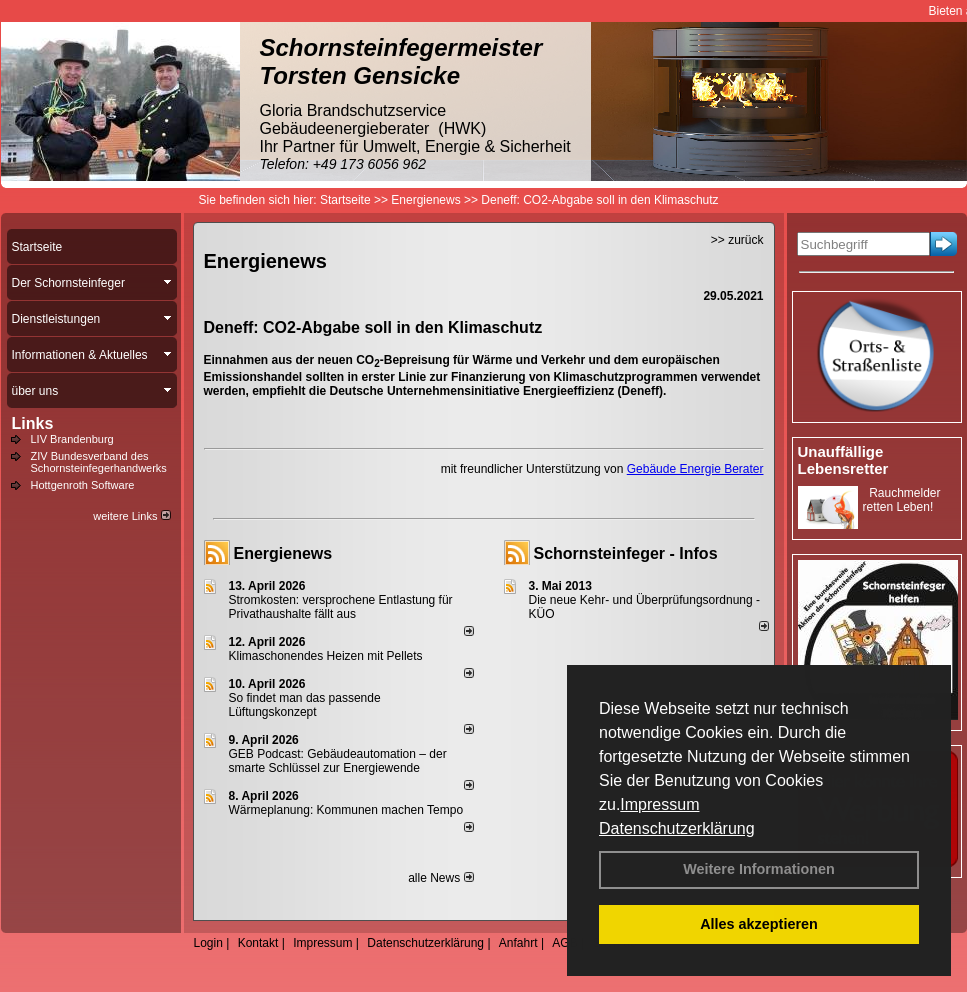 This screenshot has height=992, width=967. I want to click on Hottgenroth Software, so click(83, 485).